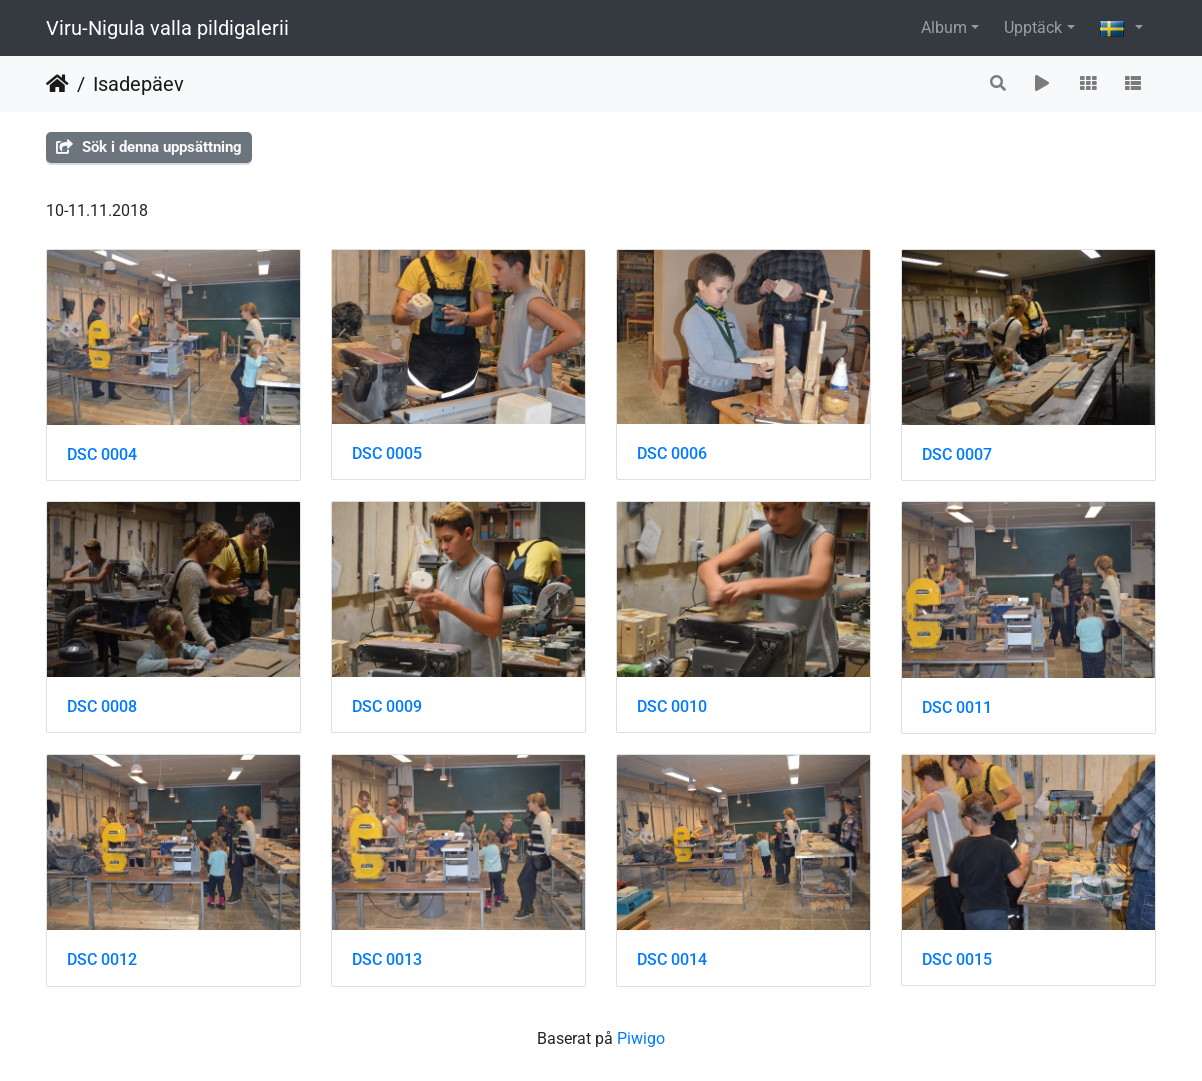  What do you see at coordinates (1033, 27) in the screenshot?
I see `Upptäck` at bounding box center [1033, 27].